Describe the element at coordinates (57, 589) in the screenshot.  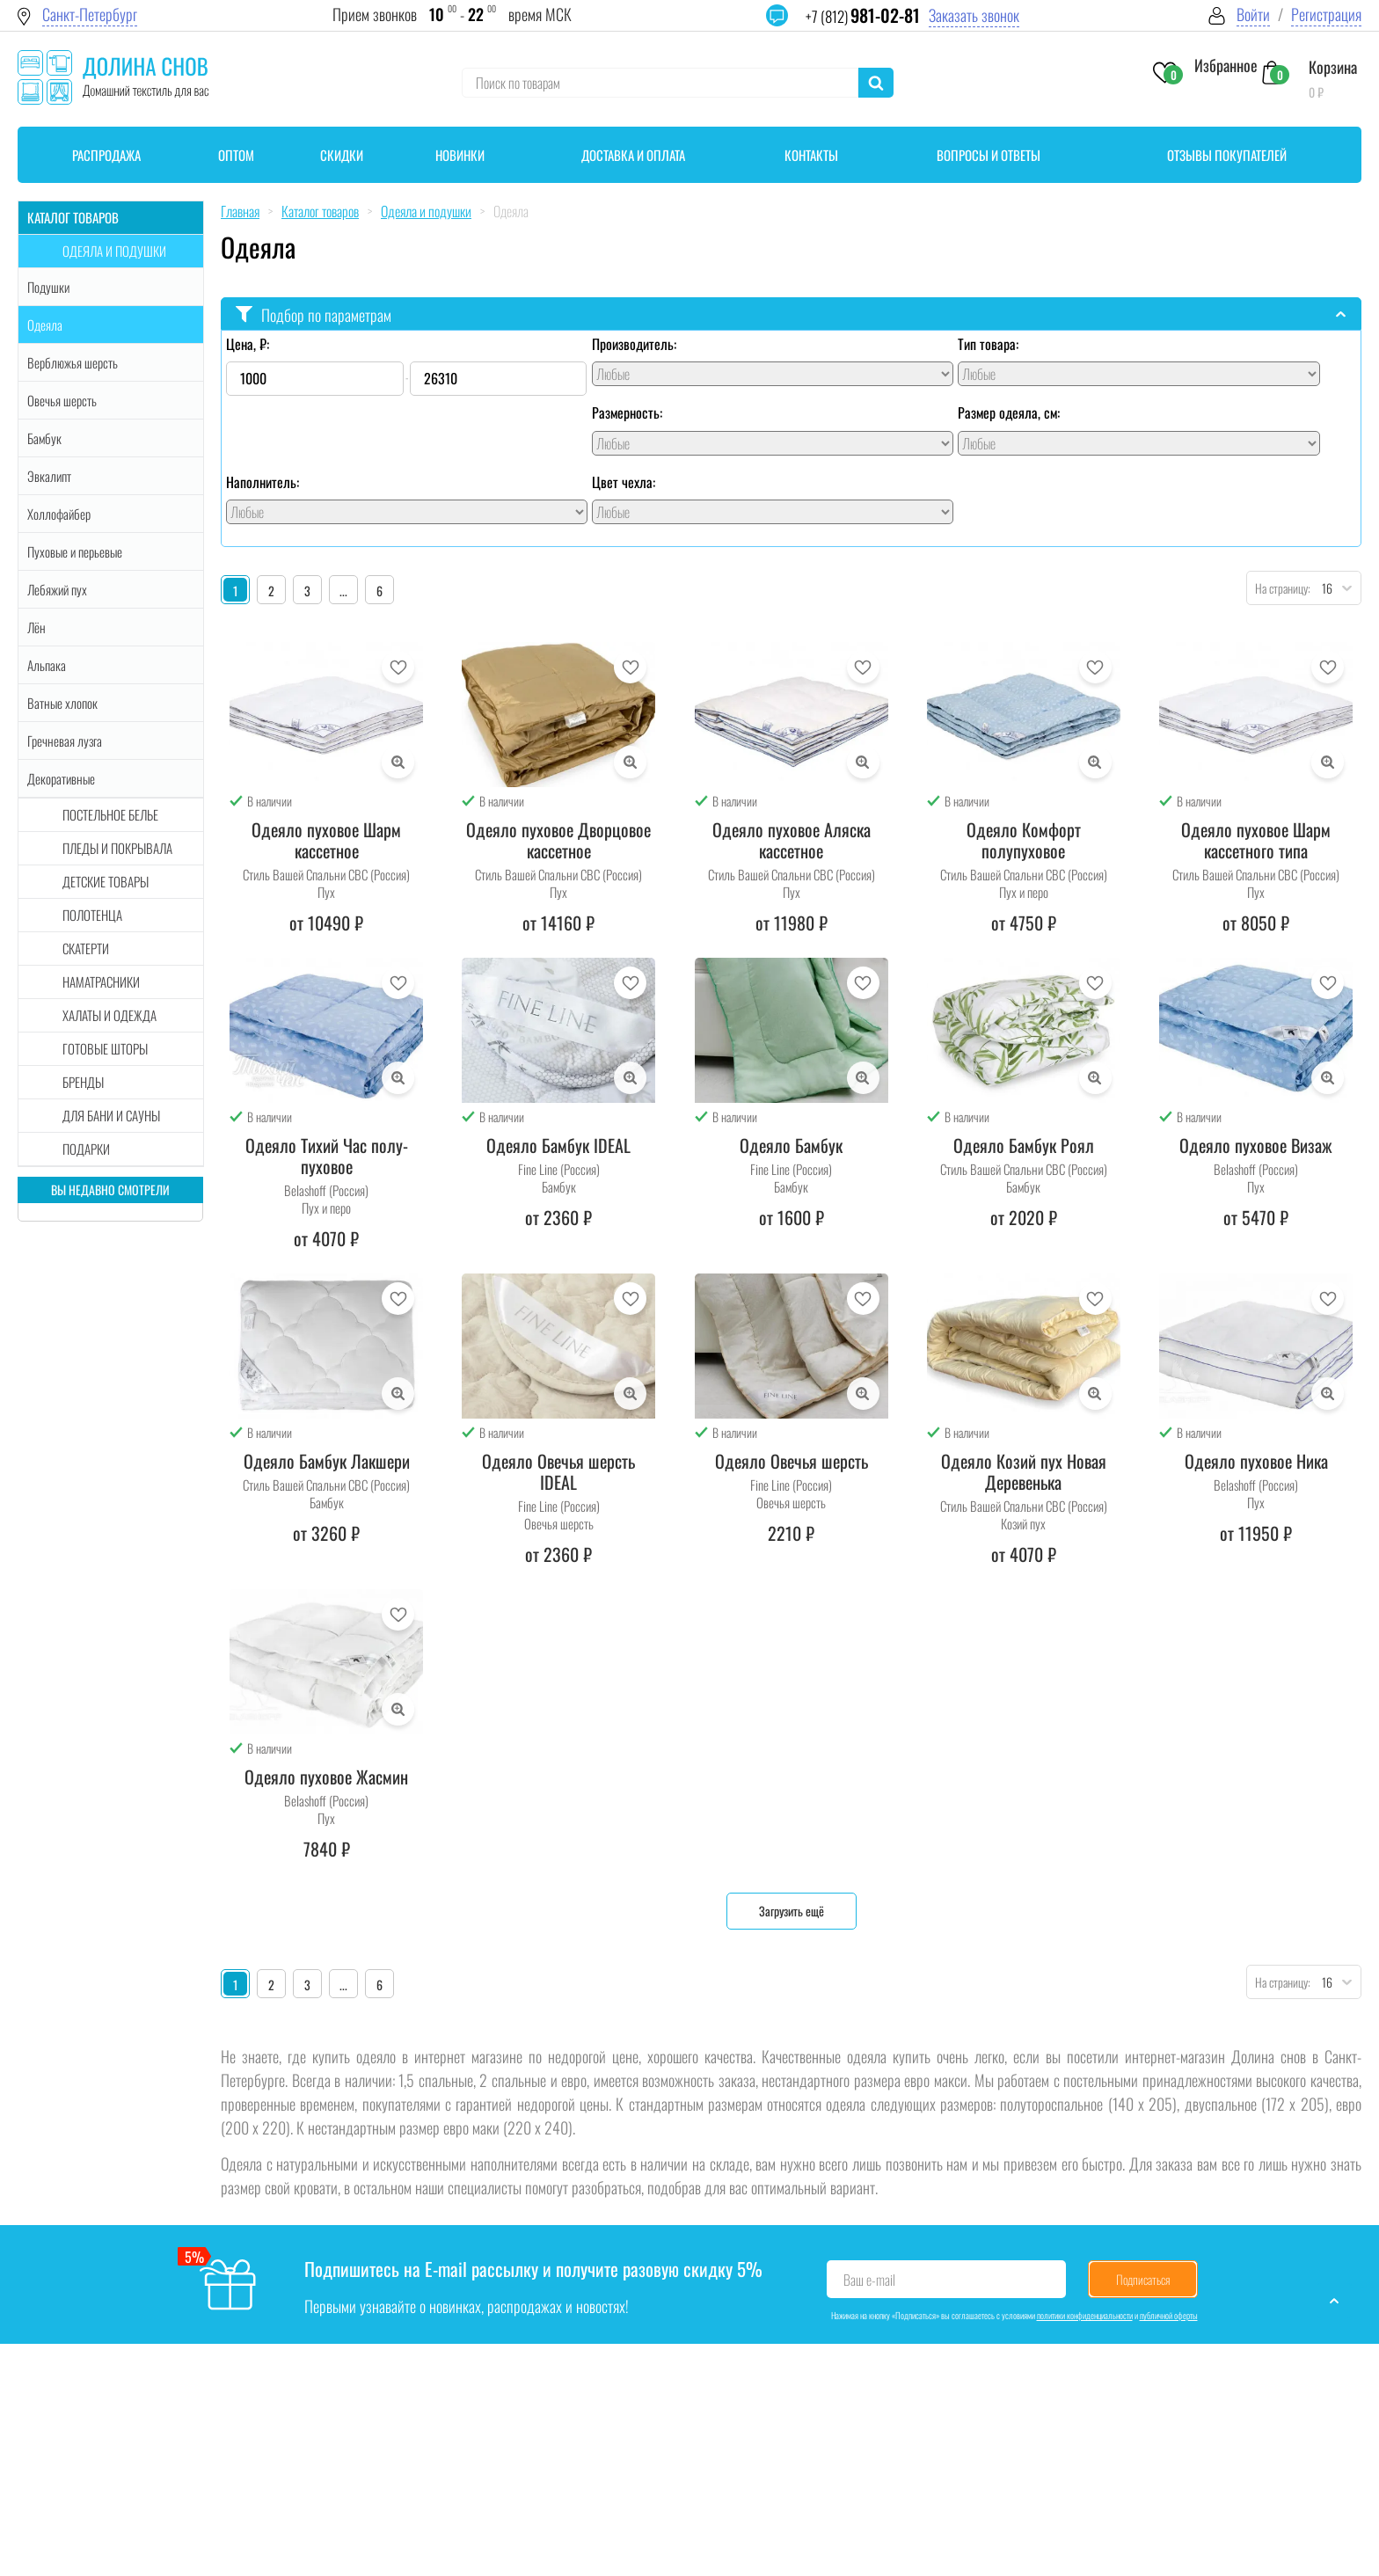
I see `Лебяжий пух` at that location.